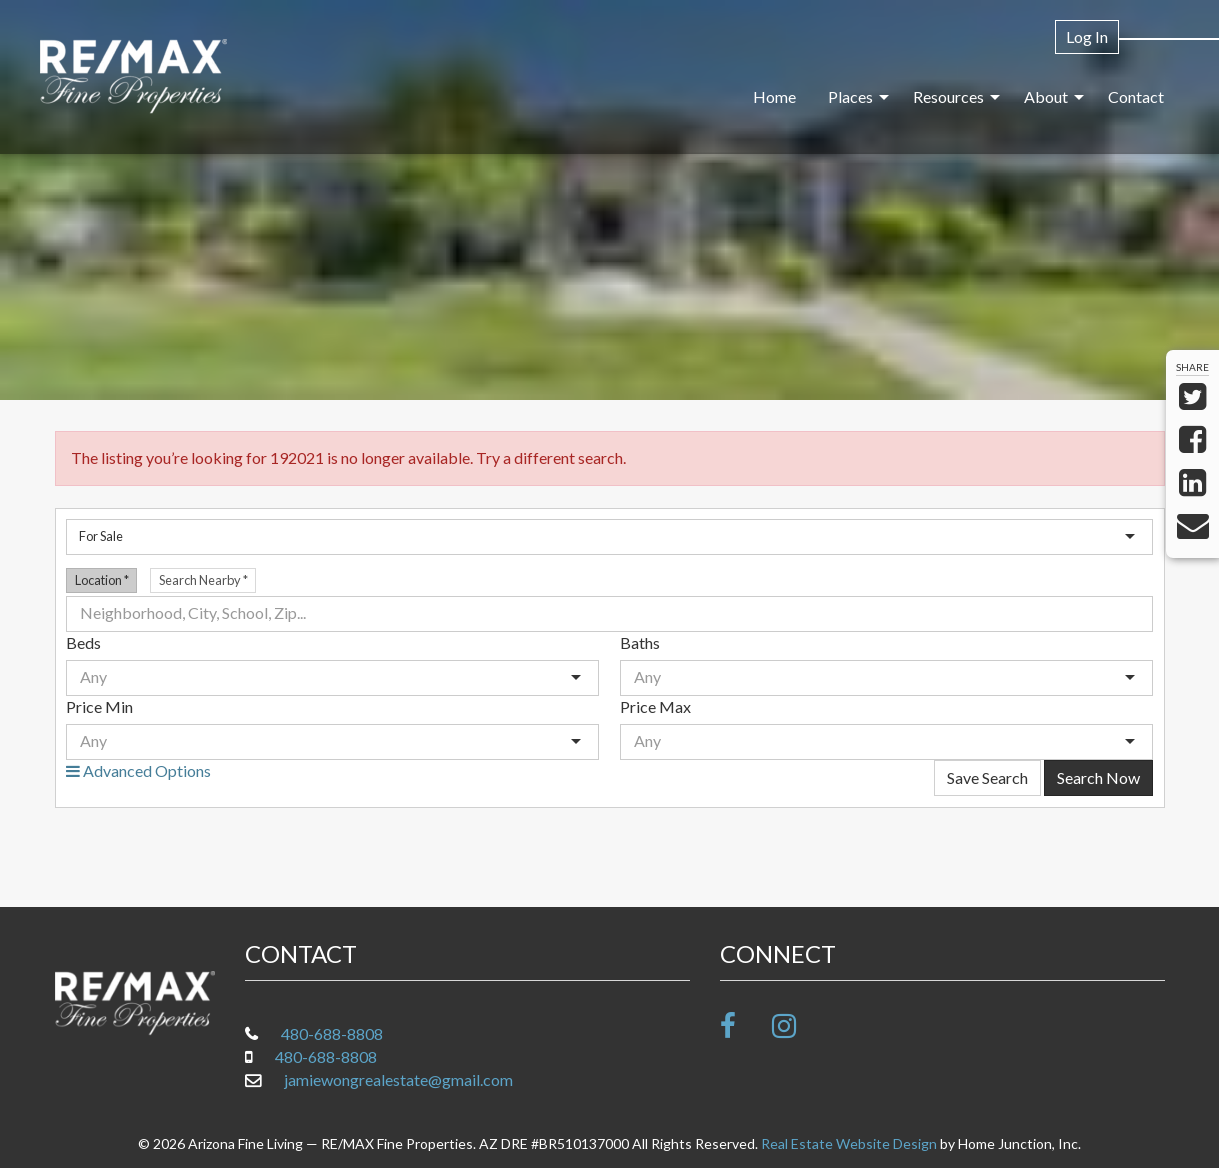 This screenshot has width=1219, height=1168. I want to click on [Send via Email], so click(1193, 530).